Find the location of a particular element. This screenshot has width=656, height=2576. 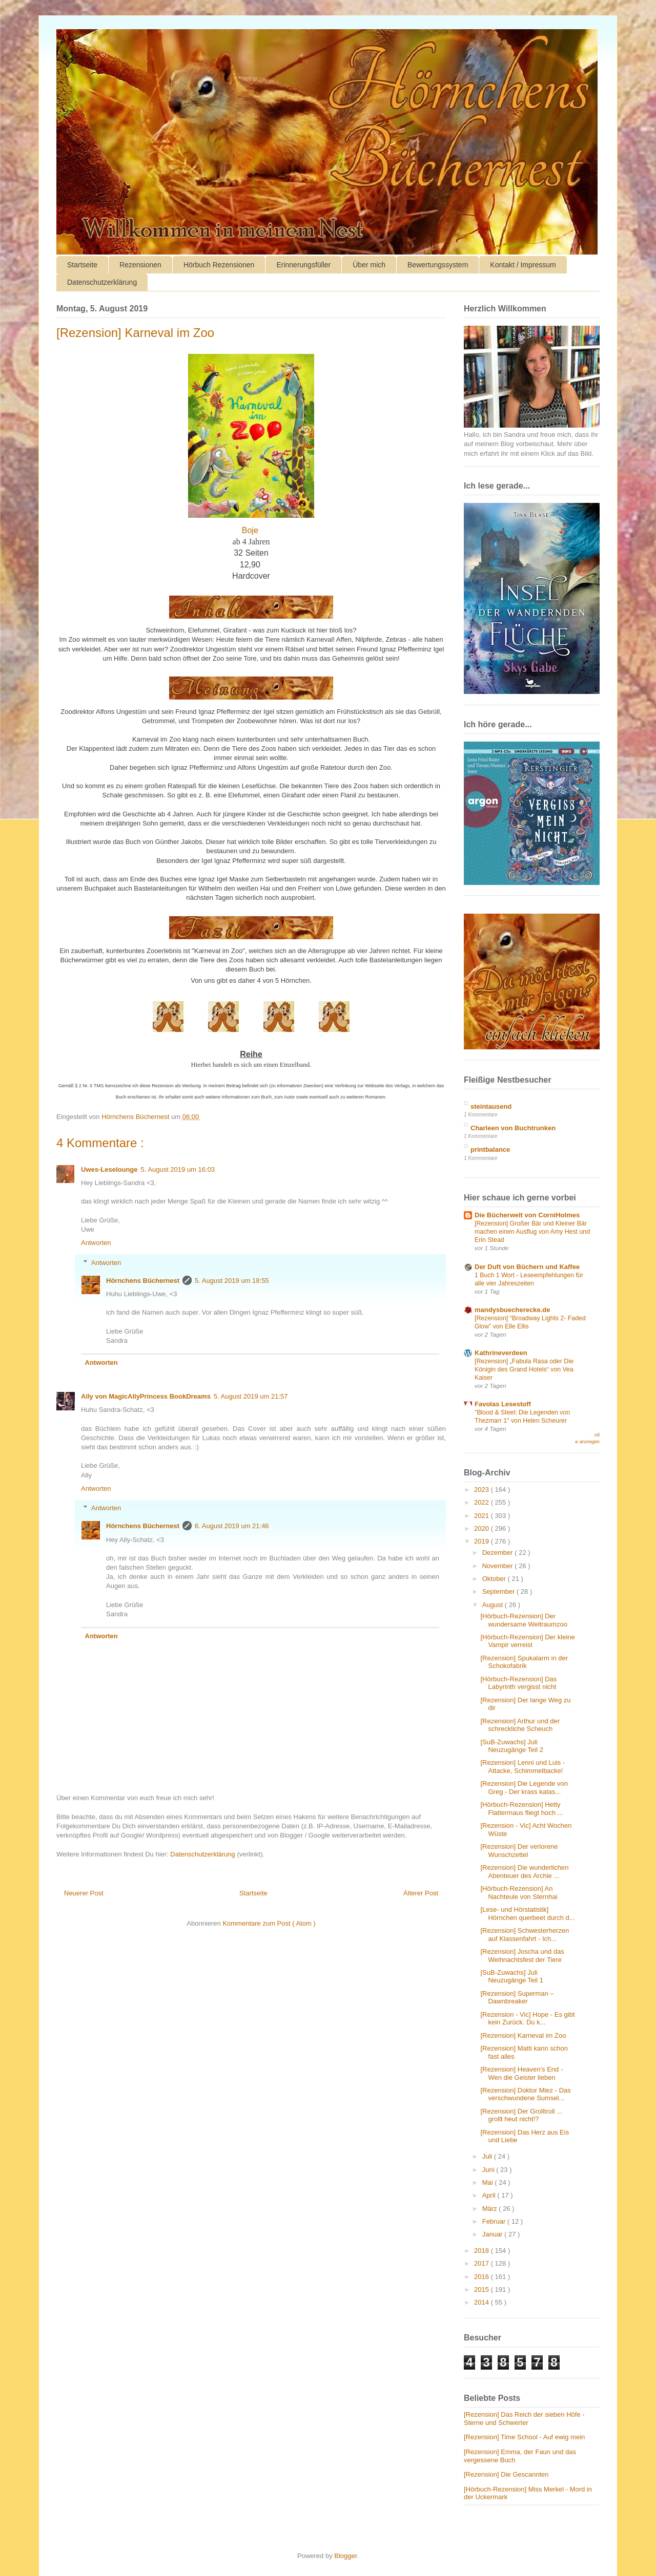

[Rezension] Heaven's End - Wen die Geister lieben is located at coordinates (521, 2073).